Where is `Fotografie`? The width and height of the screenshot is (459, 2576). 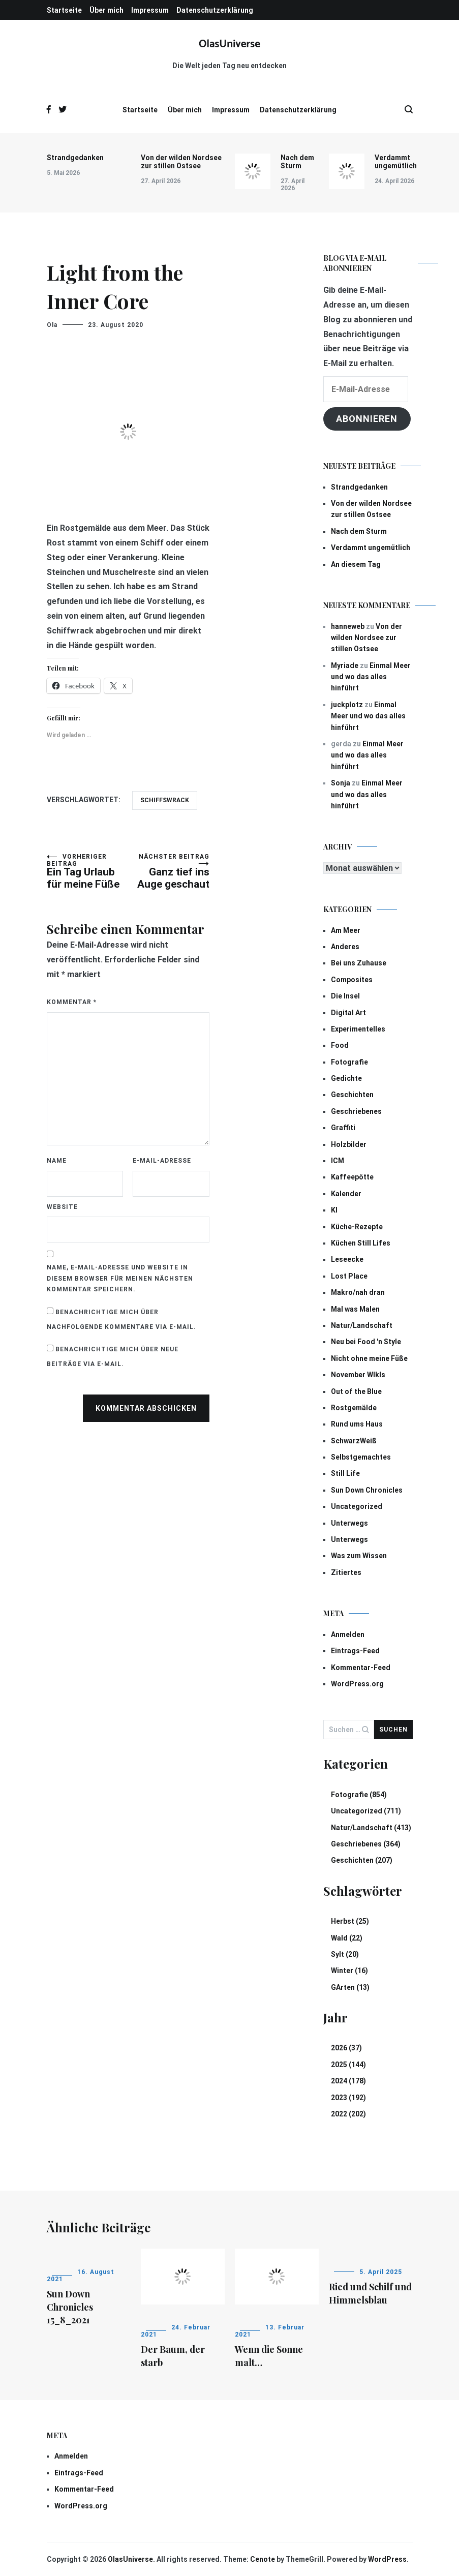 Fotografie is located at coordinates (349, 1062).